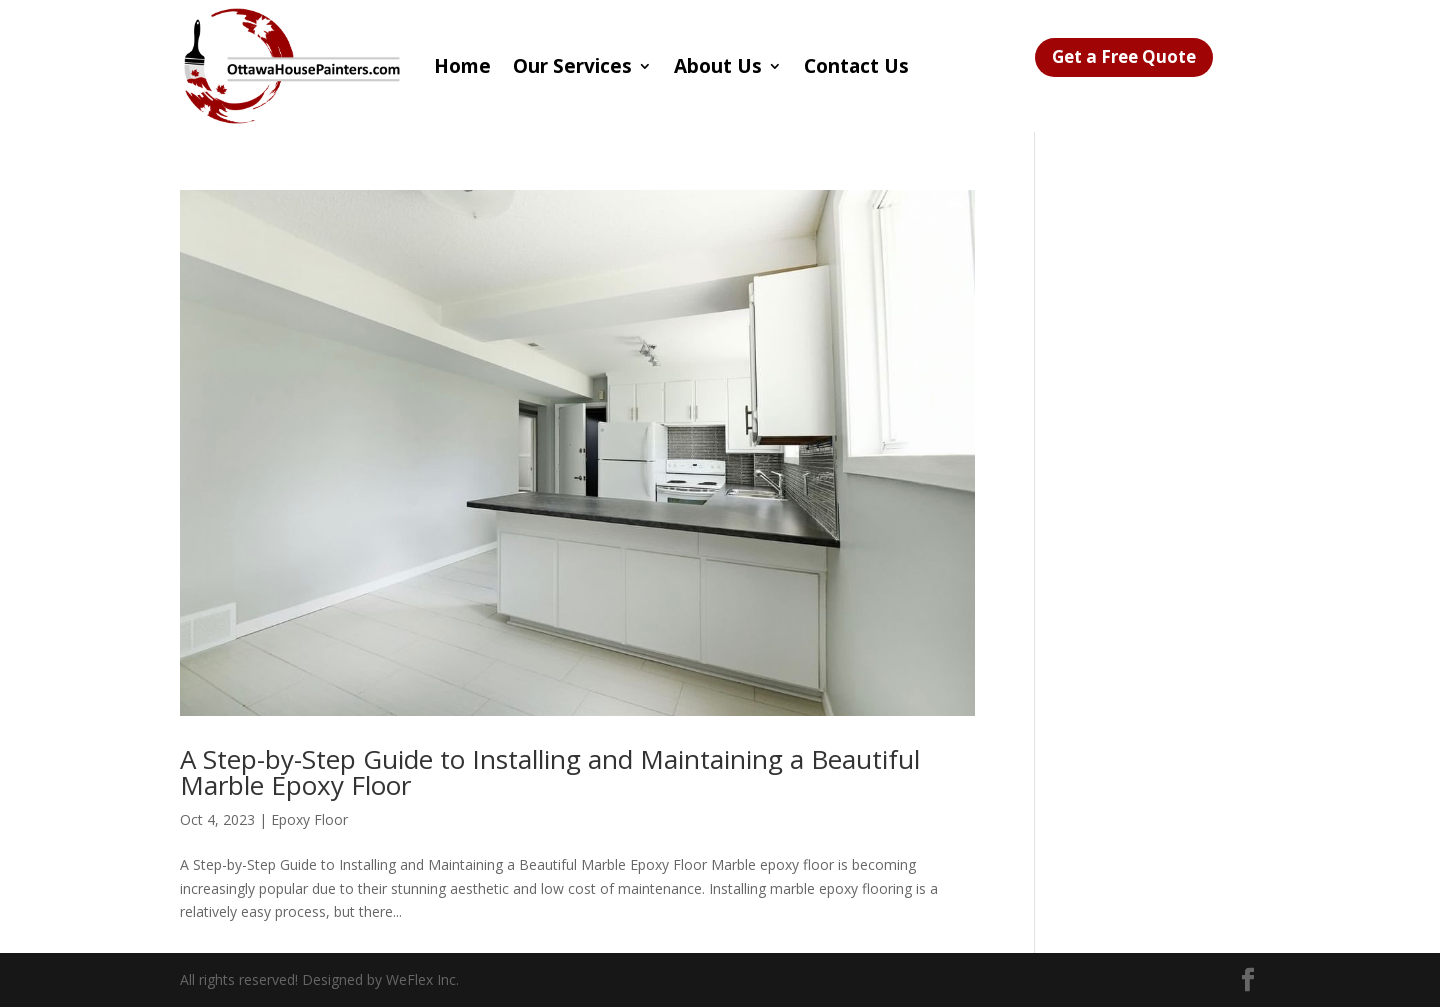 Image resolution: width=1440 pixels, height=1007 pixels. I want to click on A Step-by-Step Guide to Installing and Maintaining a Beautiful Marble Epoxy Floor, so click(550, 772).